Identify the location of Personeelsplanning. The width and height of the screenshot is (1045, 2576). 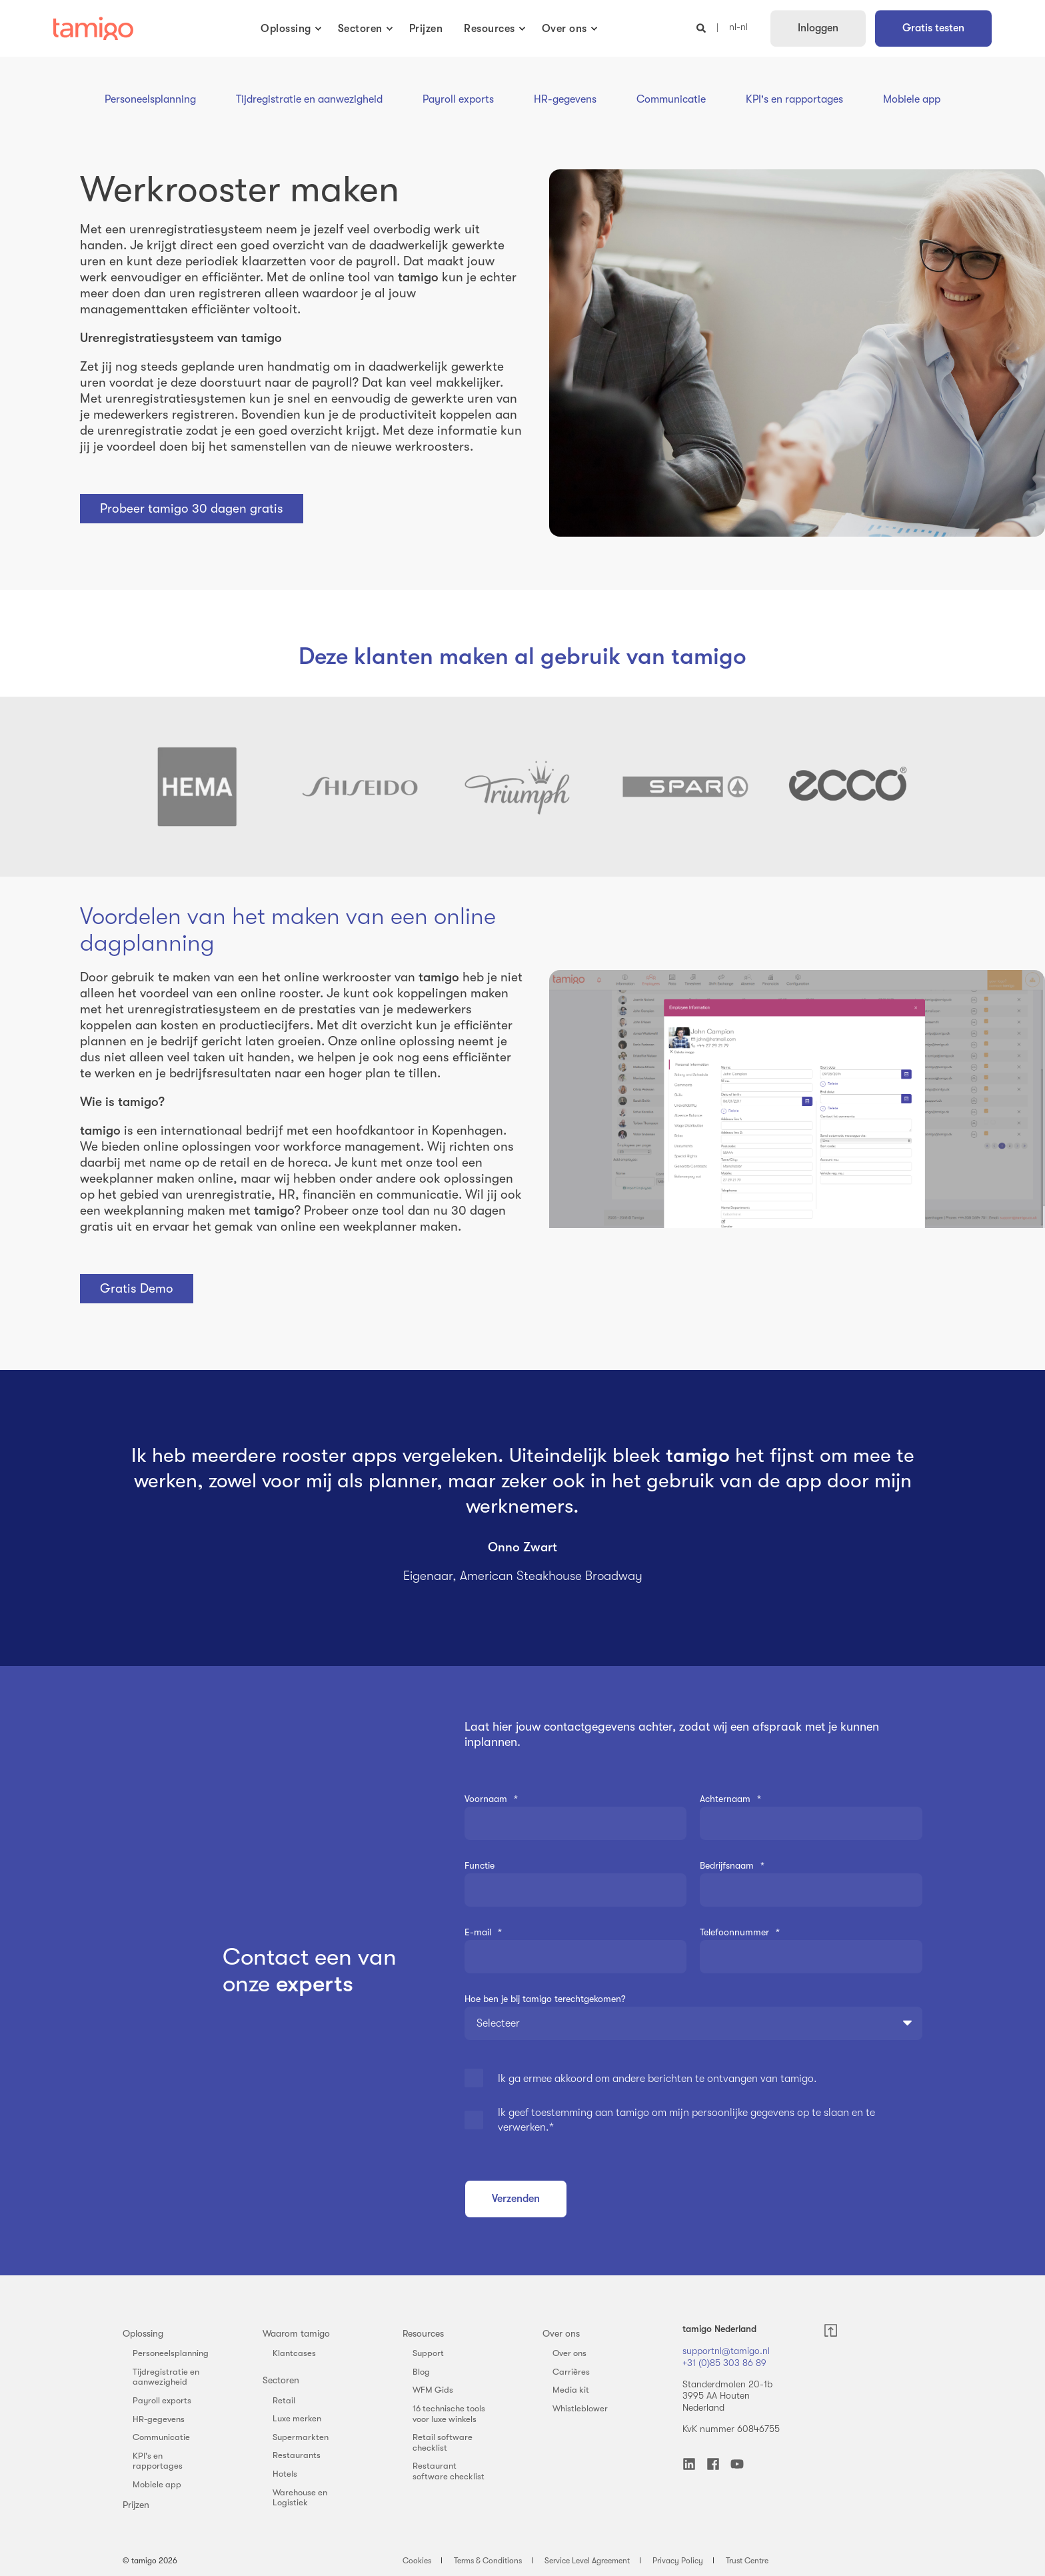
(150, 99).